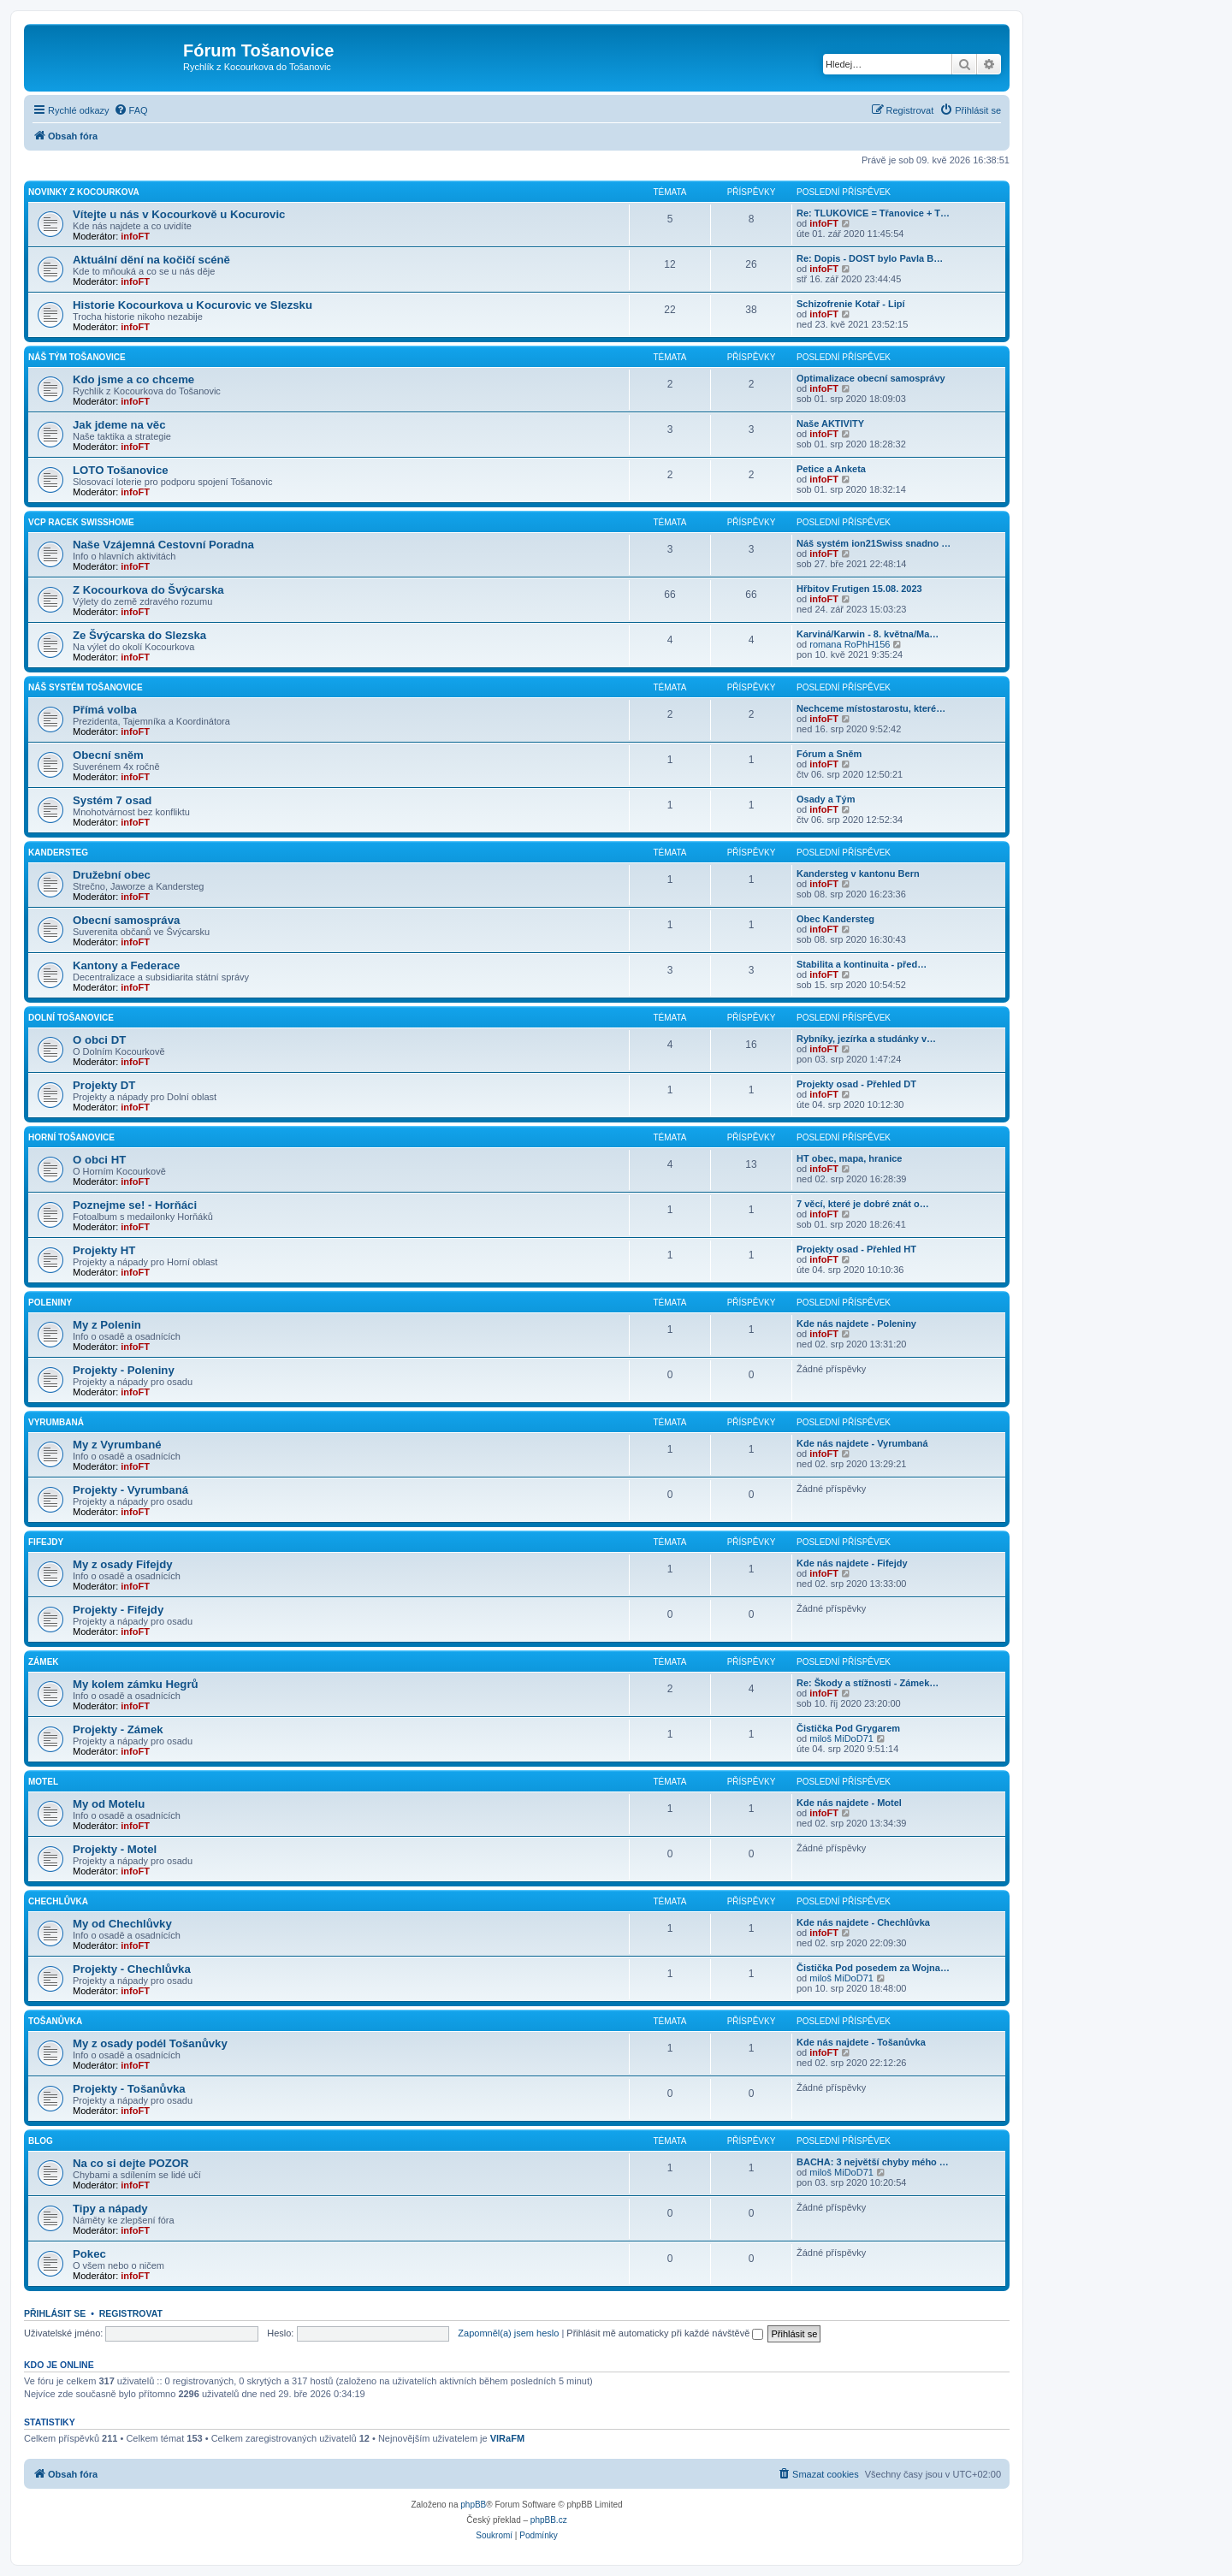 This screenshot has height=2576, width=1232. What do you see at coordinates (121, 470) in the screenshot?
I see `LOTO Tošanovice` at bounding box center [121, 470].